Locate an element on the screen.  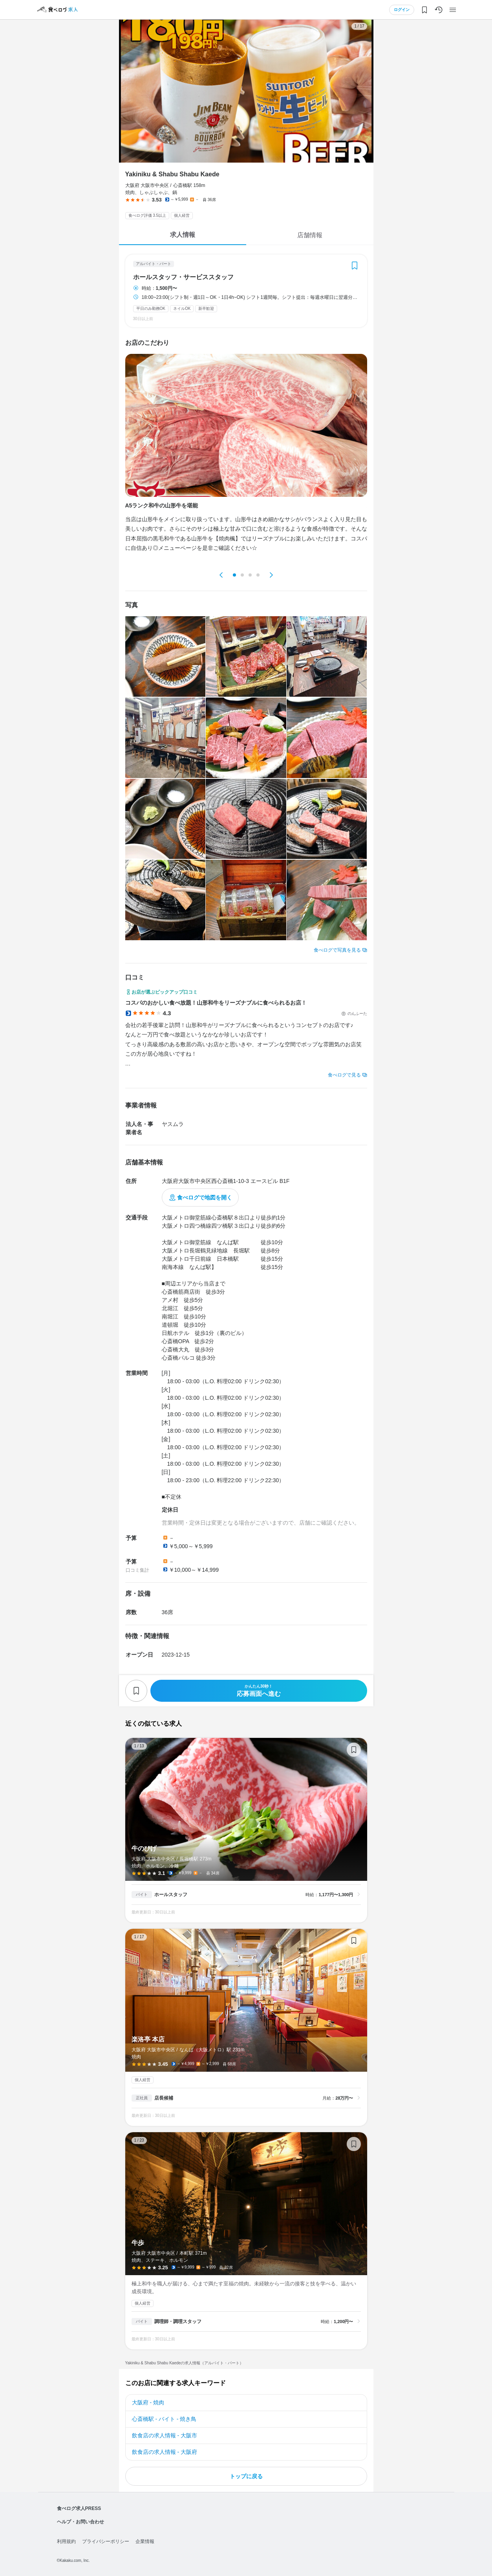
心斎橋駅 - バイト - 焼き鳥 is located at coordinates (164, 2419).